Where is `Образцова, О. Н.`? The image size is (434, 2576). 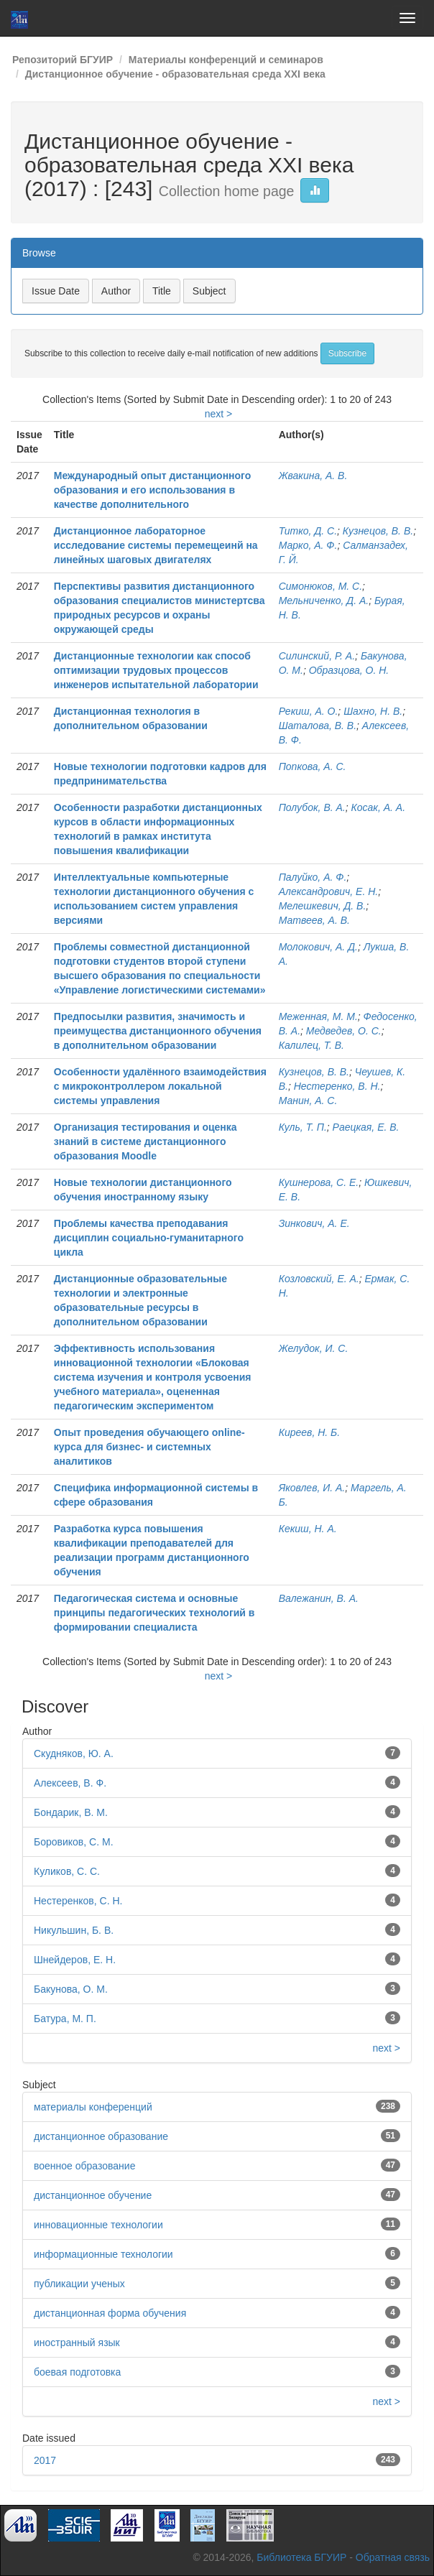 Образцова, О. Н. is located at coordinates (349, 670).